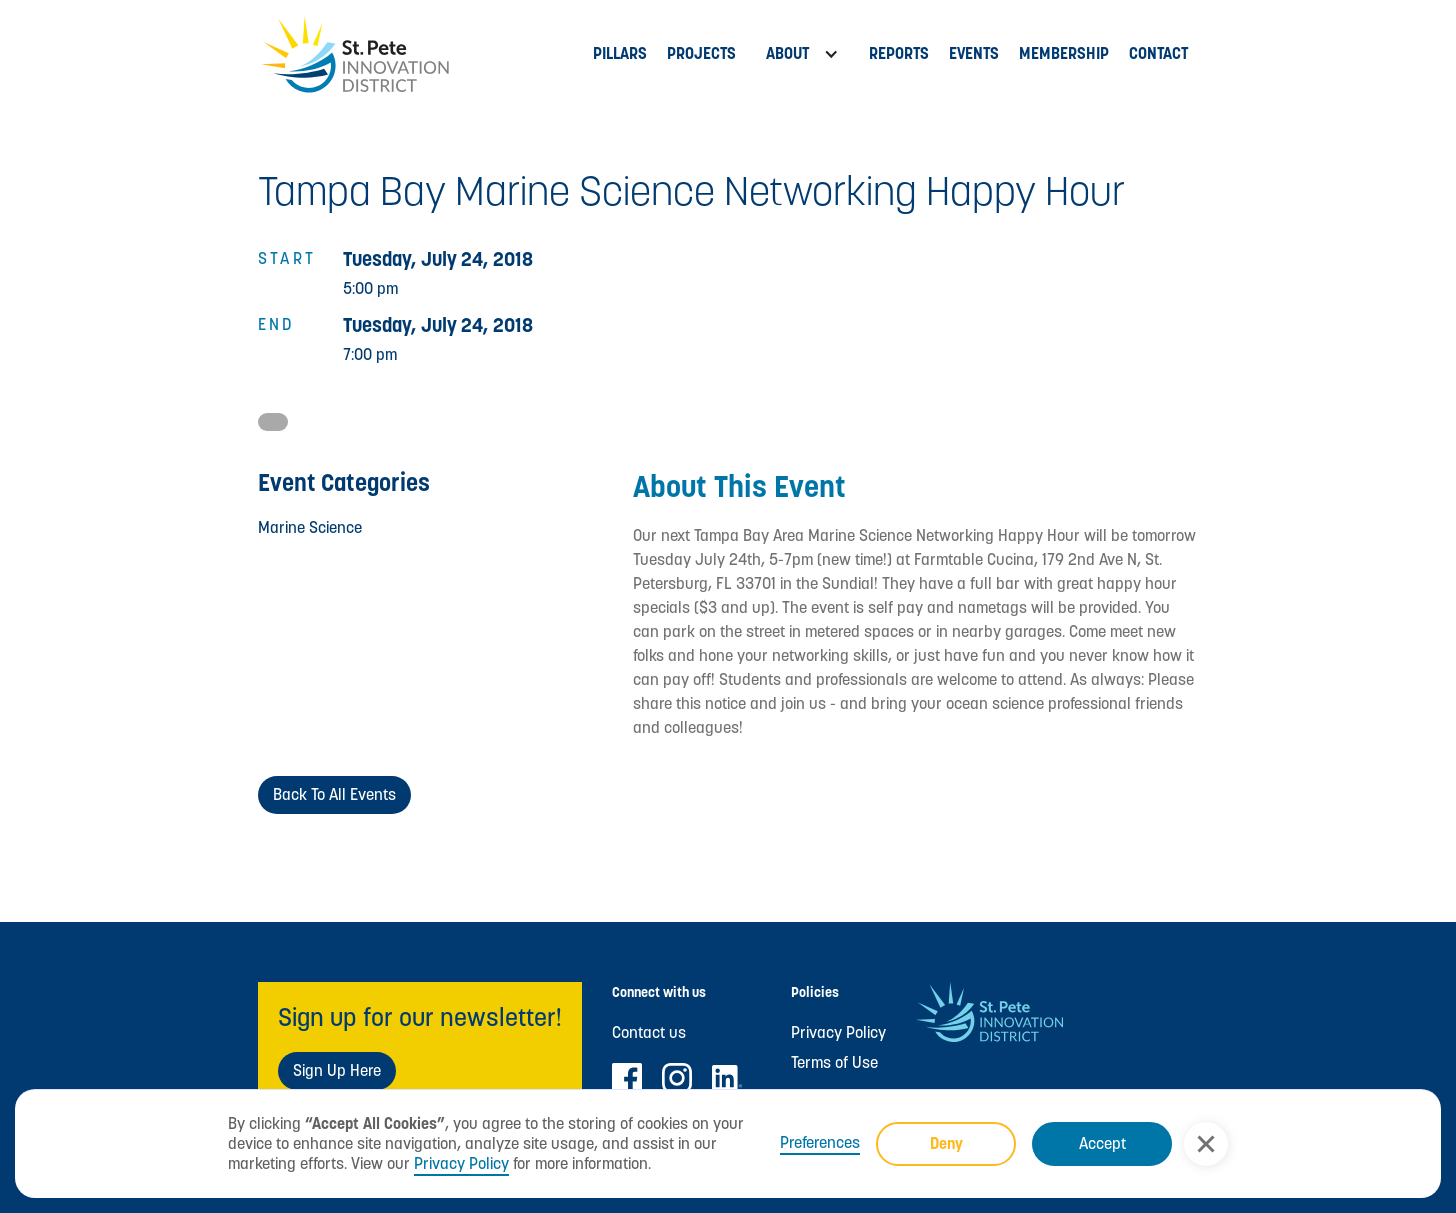 The image size is (1456, 1213). What do you see at coordinates (834, 1063) in the screenshot?
I see `Terms of Use` at bounding box center [834, 1063].